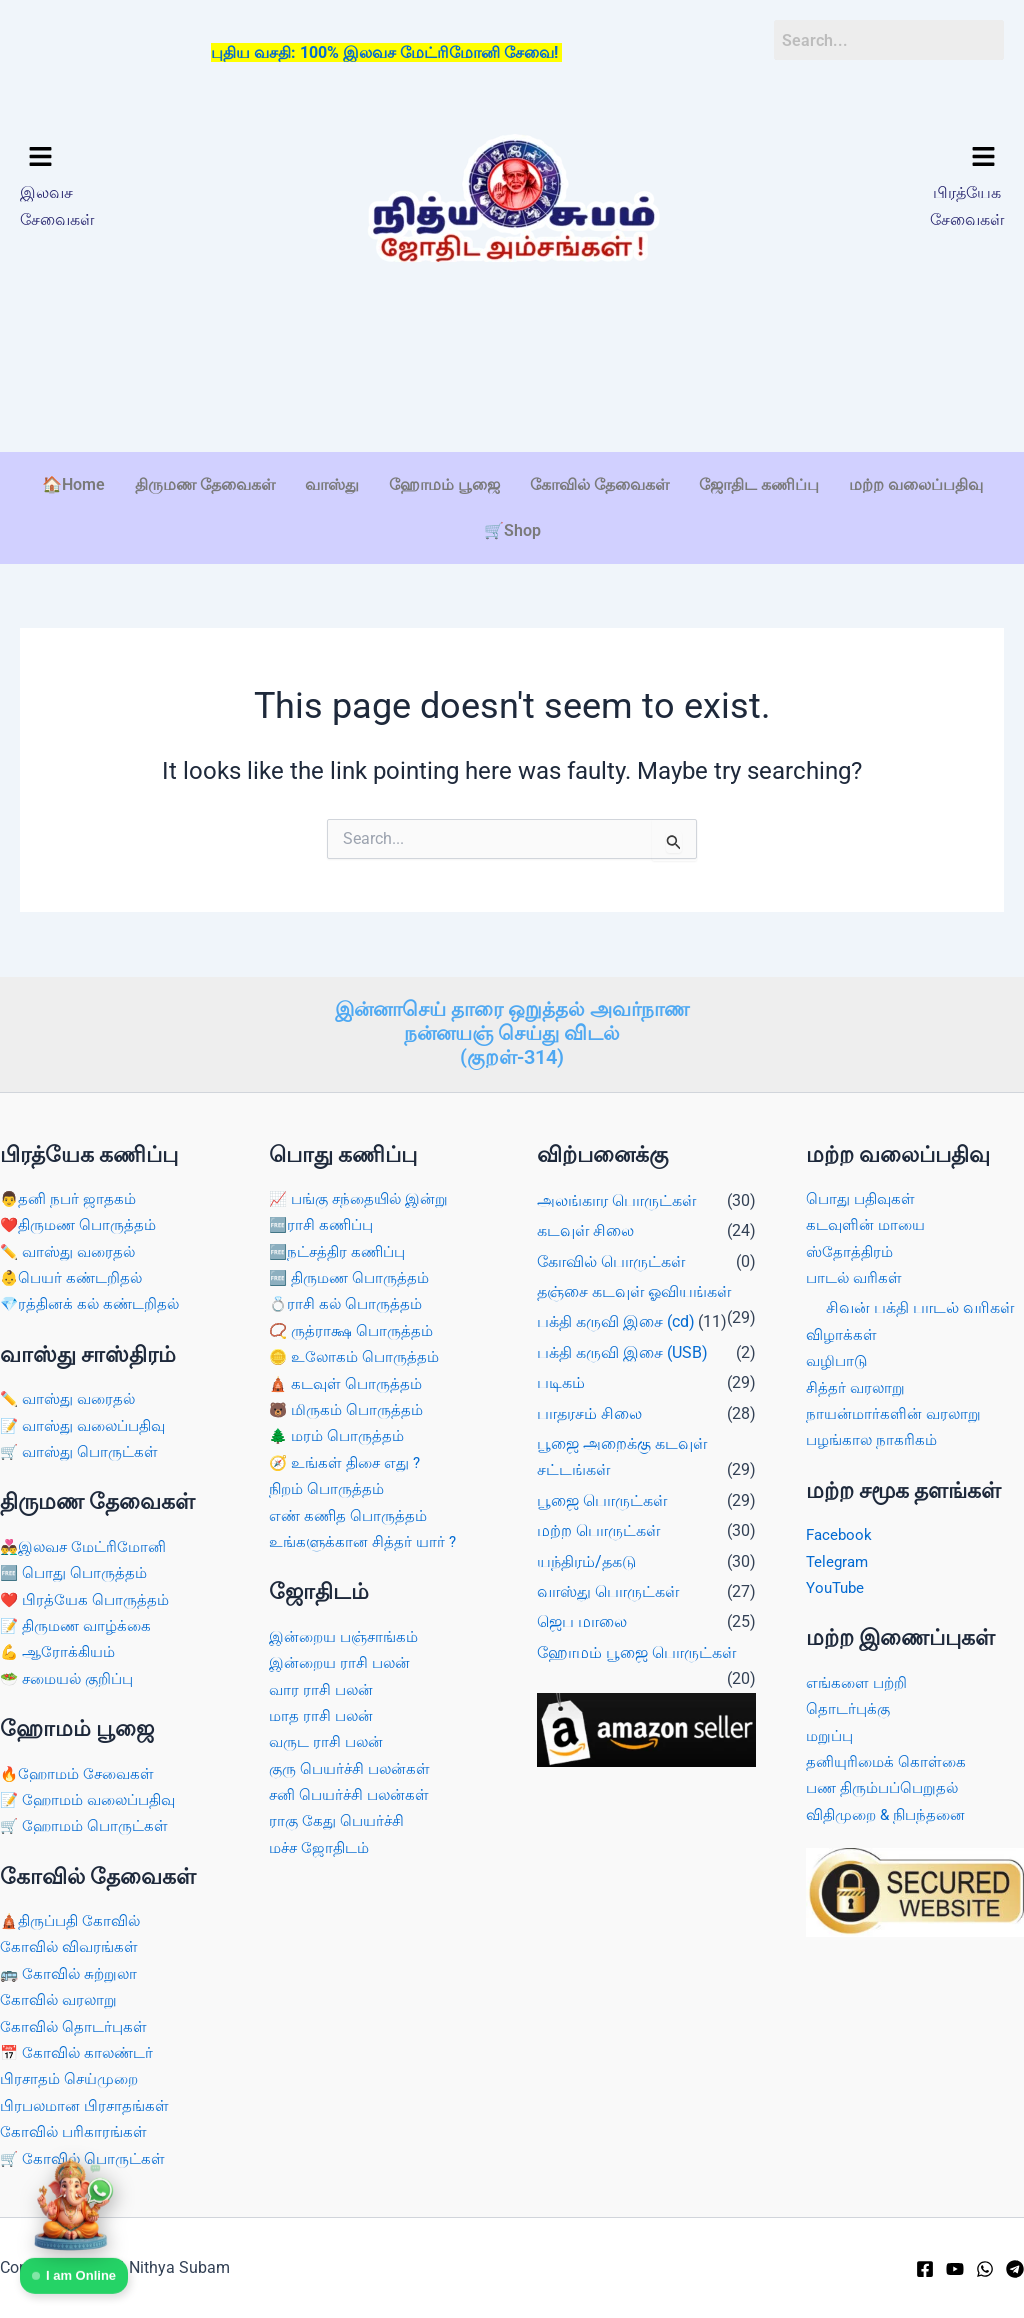  Describe the element at coordinates (329, 1488) in the screenshot. I see `நிறம் பொருத்தம்` at that location.